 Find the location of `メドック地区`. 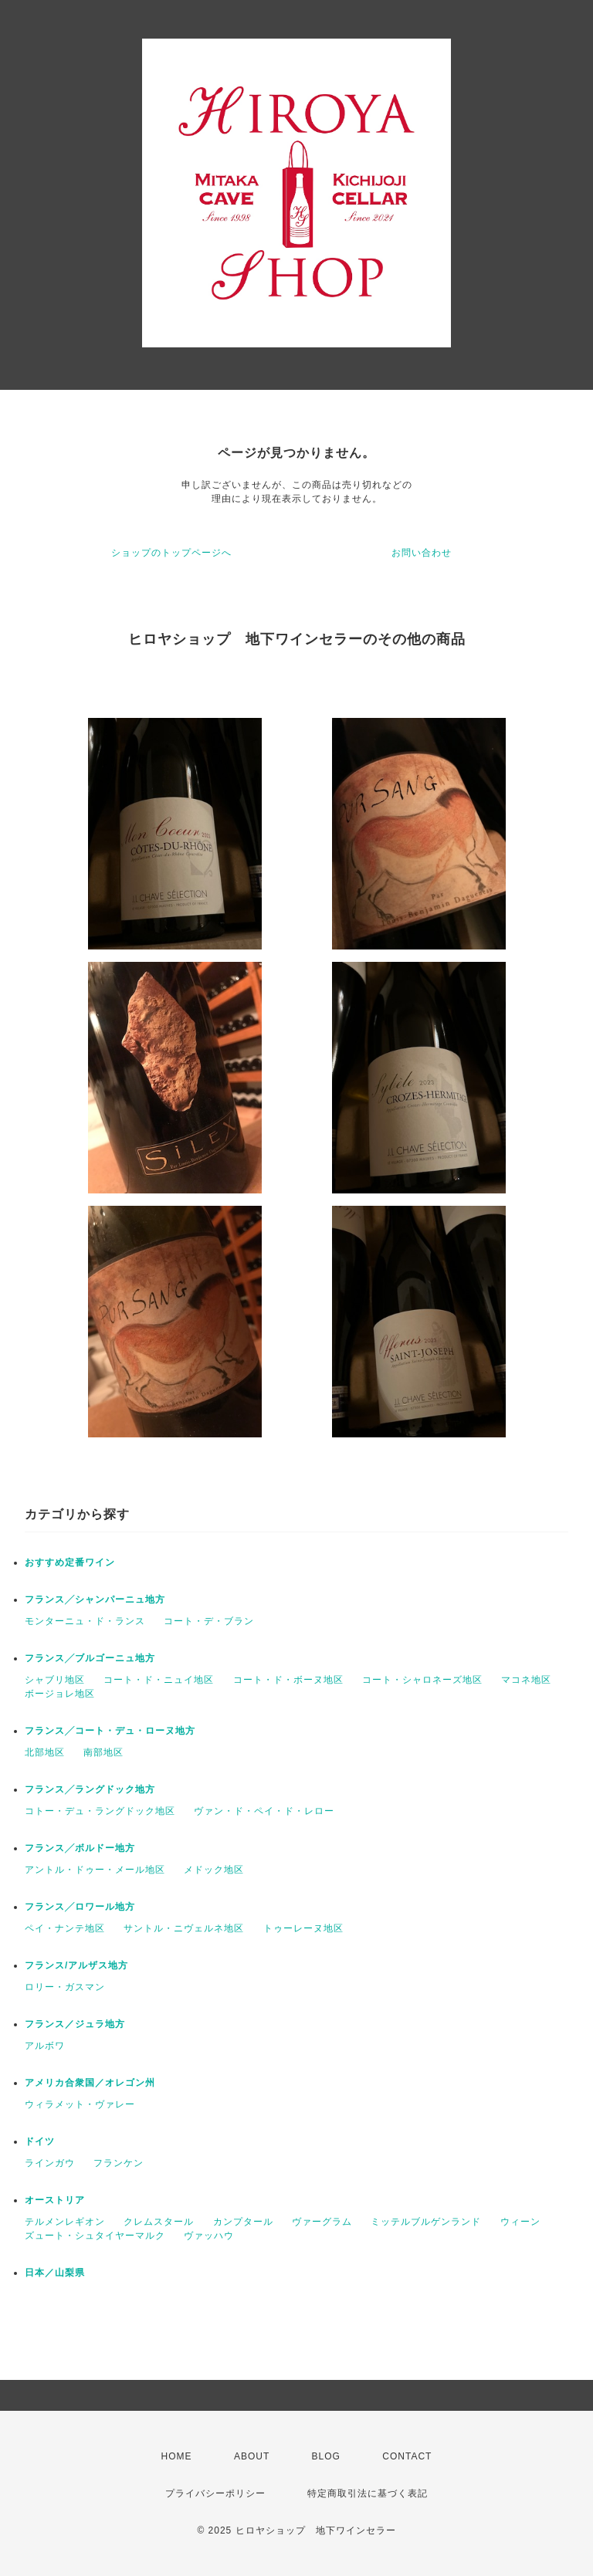

メドック地区 is located at coordinates (214, 1869).